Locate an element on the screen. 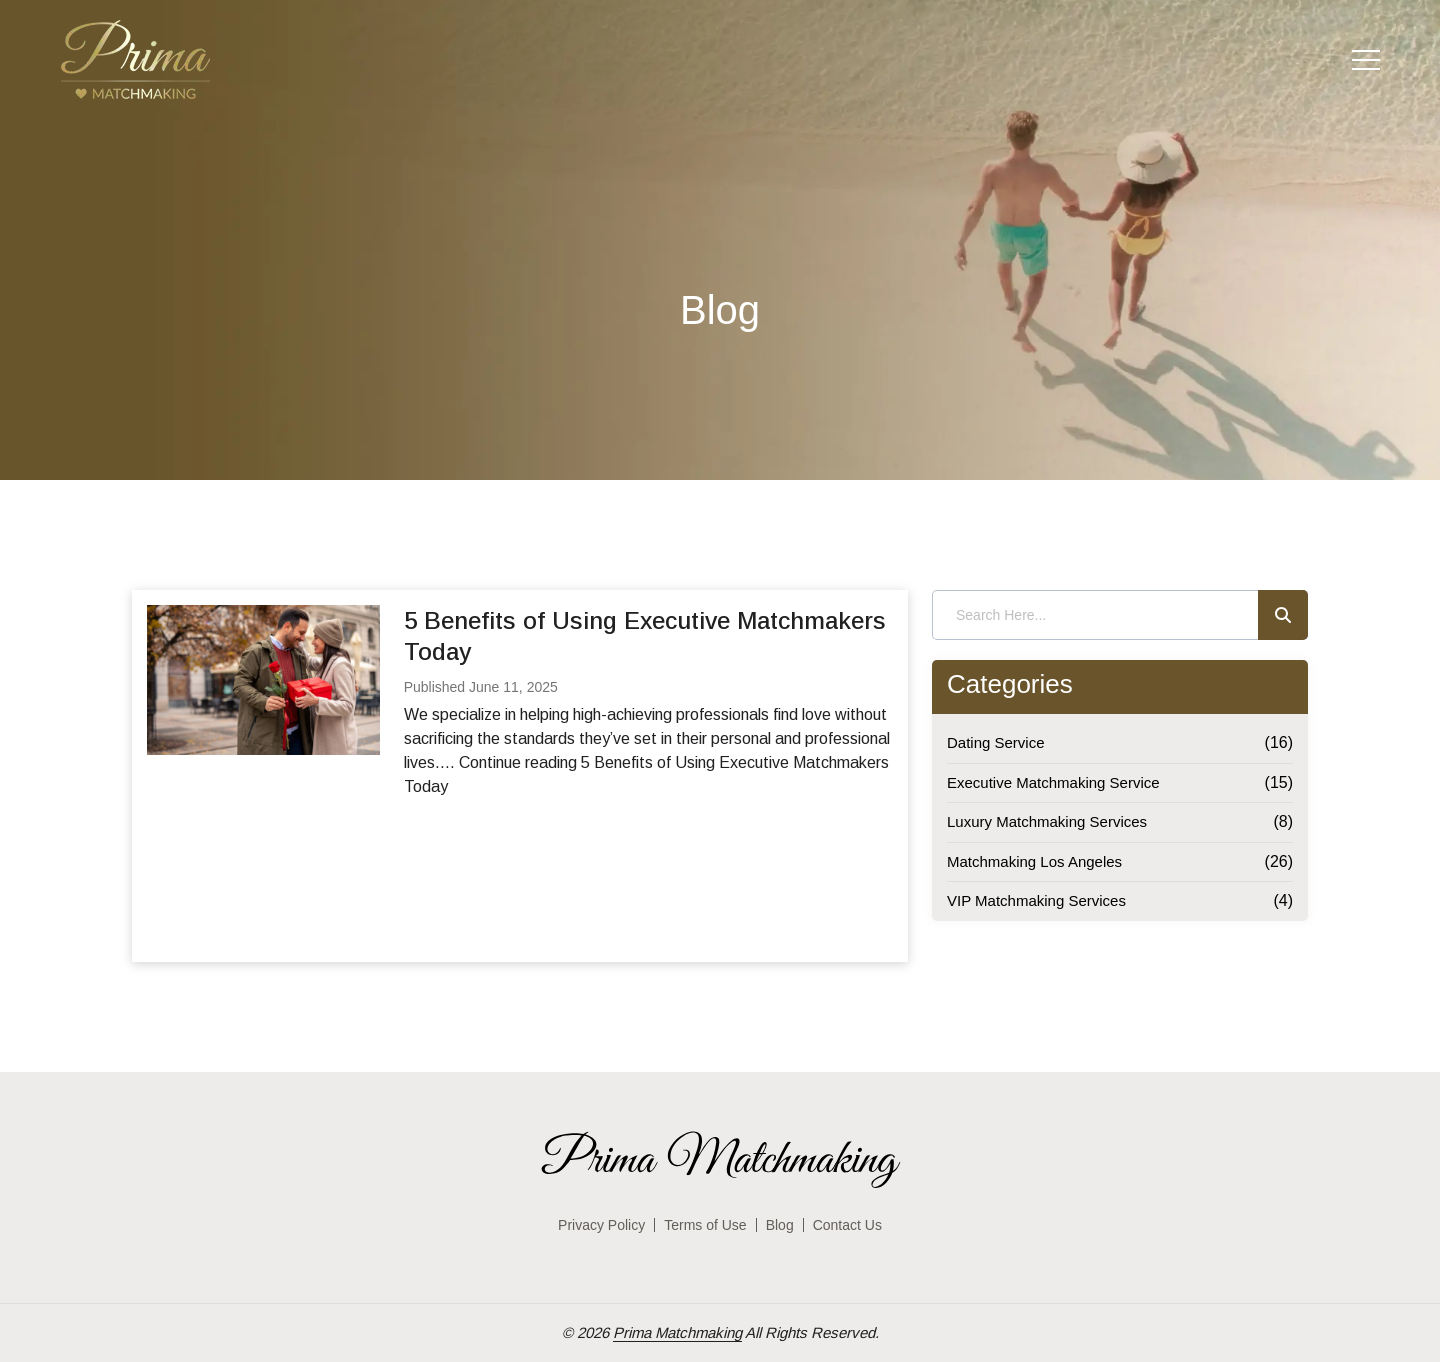 The image size is (1440, 1362). Blog is located at coordinates (780, 1225).